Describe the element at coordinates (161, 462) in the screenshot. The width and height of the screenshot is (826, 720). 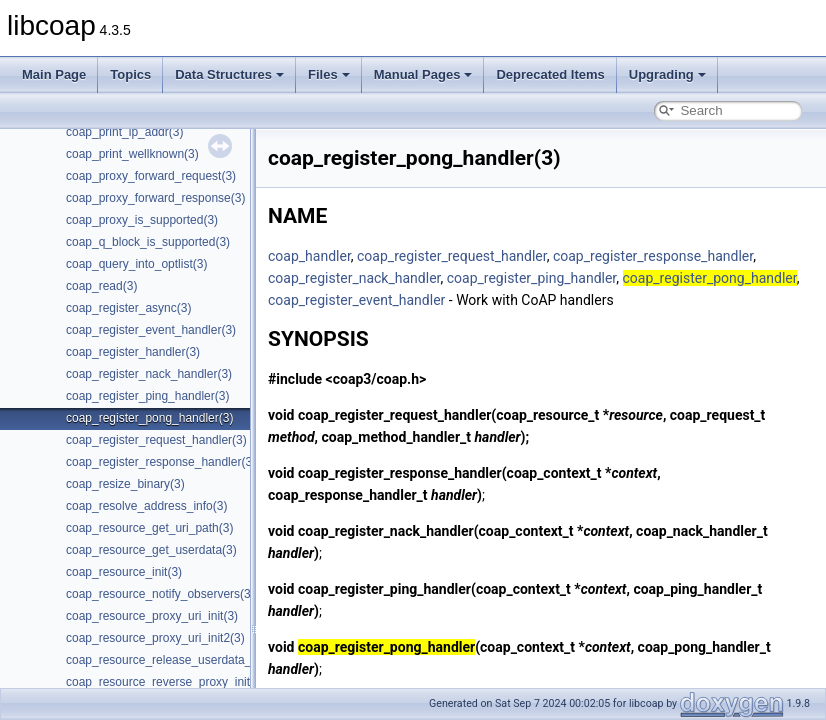
I see `coap_register_response_handler(3)` at that location.